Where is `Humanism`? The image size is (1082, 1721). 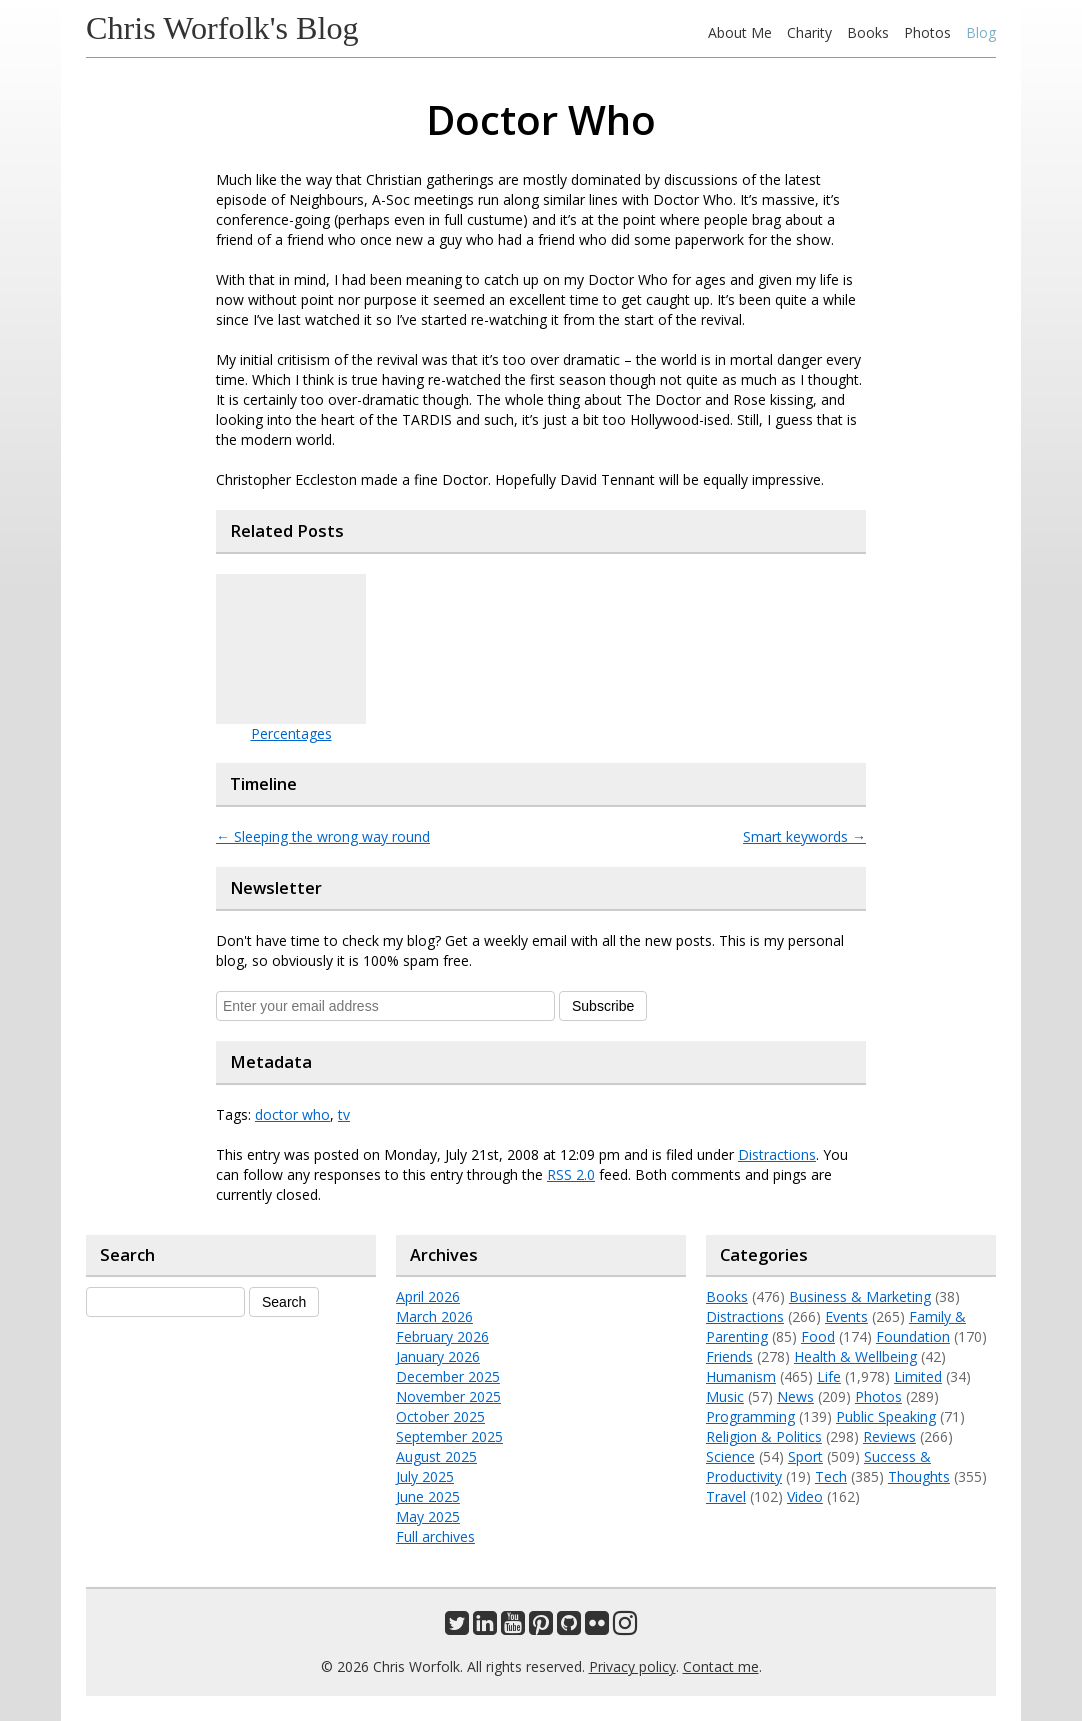
Humanism is located at coordinates (741, 1376).